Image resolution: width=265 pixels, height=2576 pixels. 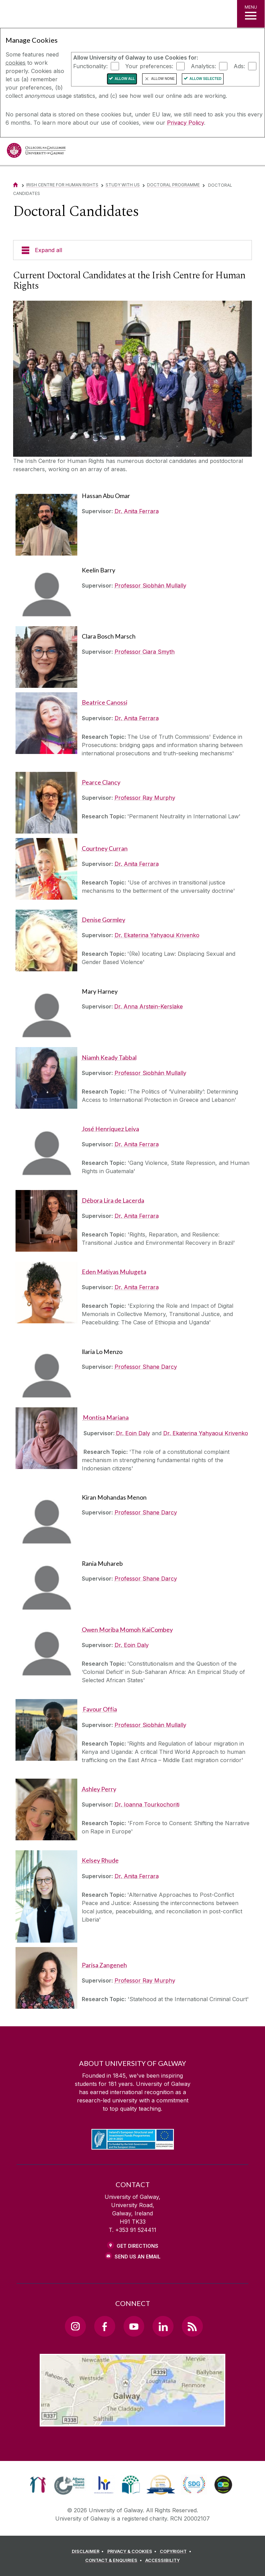 I want to click on Parisa Zangeneh, so click(x=104, y=1965).